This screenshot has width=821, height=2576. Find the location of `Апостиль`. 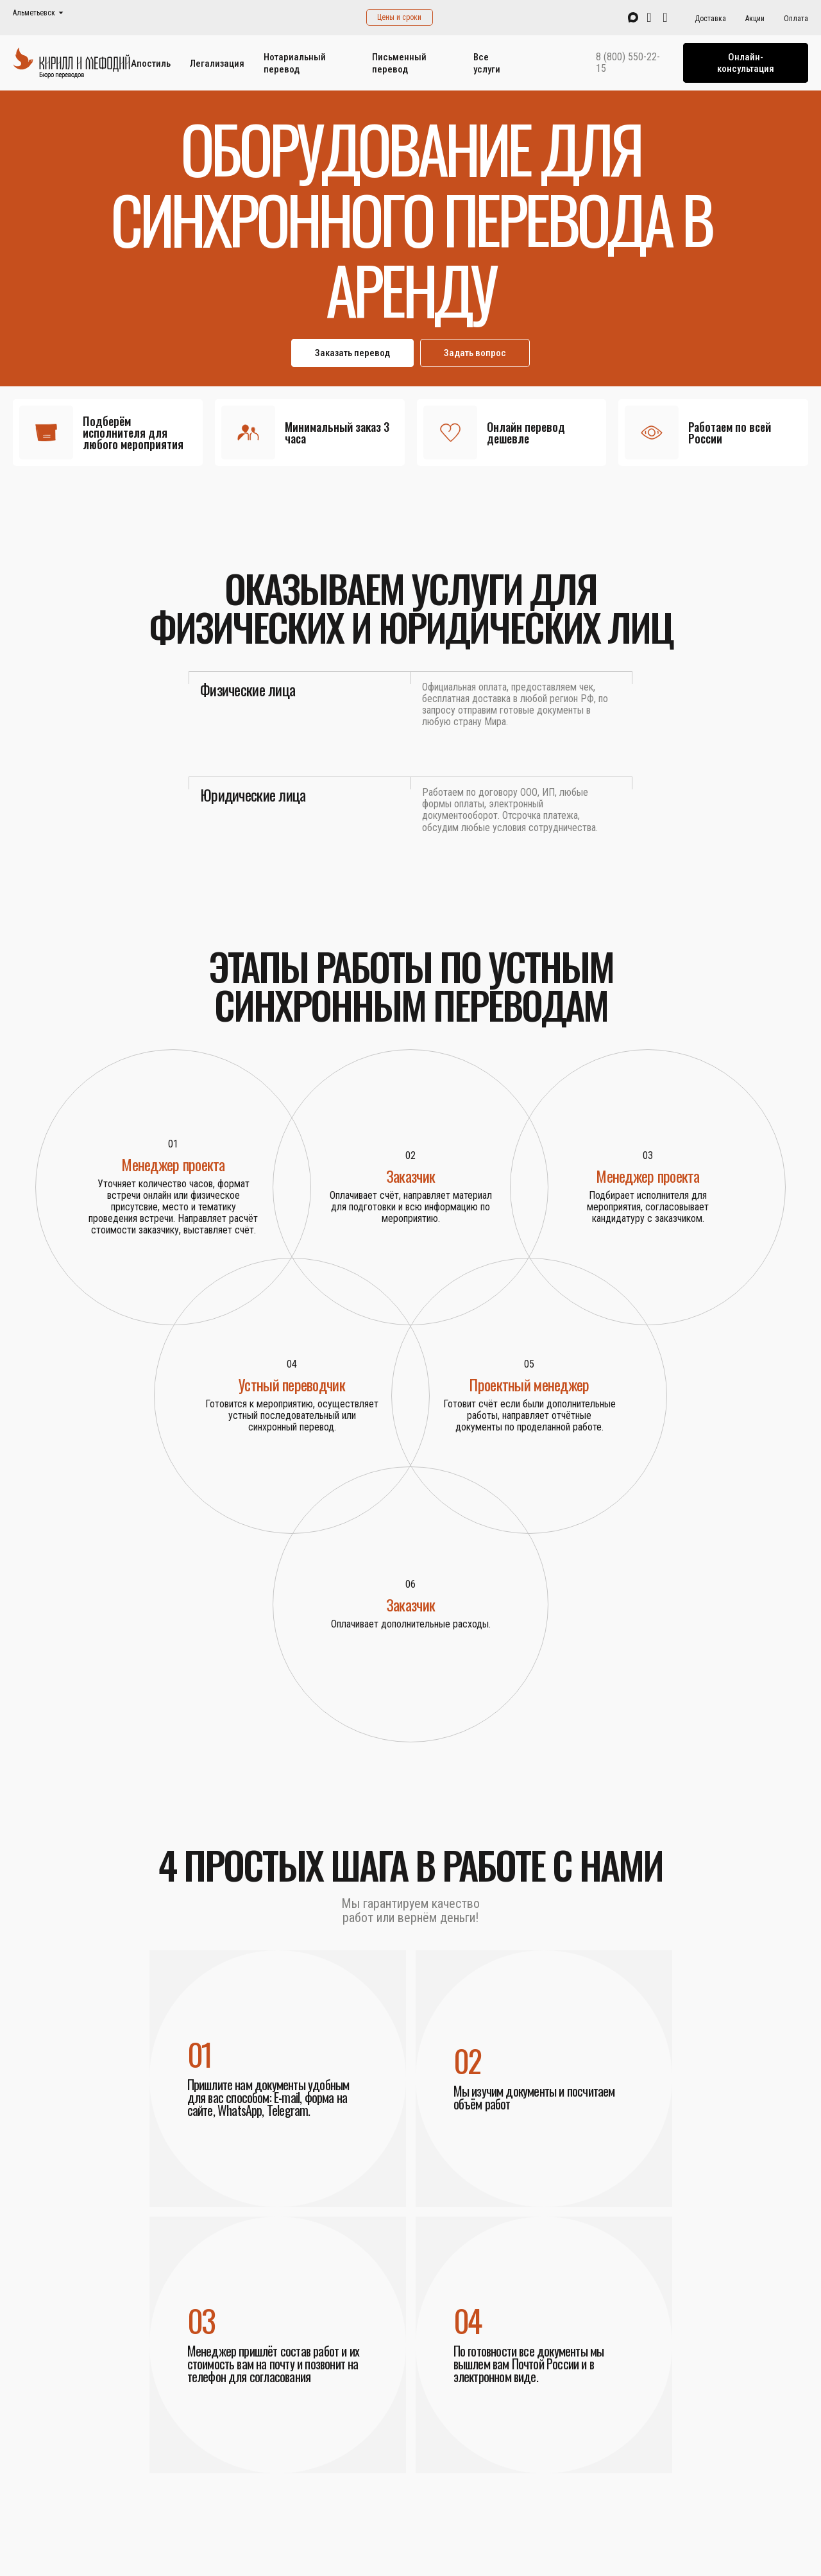

Апостиль is located at coordinates (151, 63).